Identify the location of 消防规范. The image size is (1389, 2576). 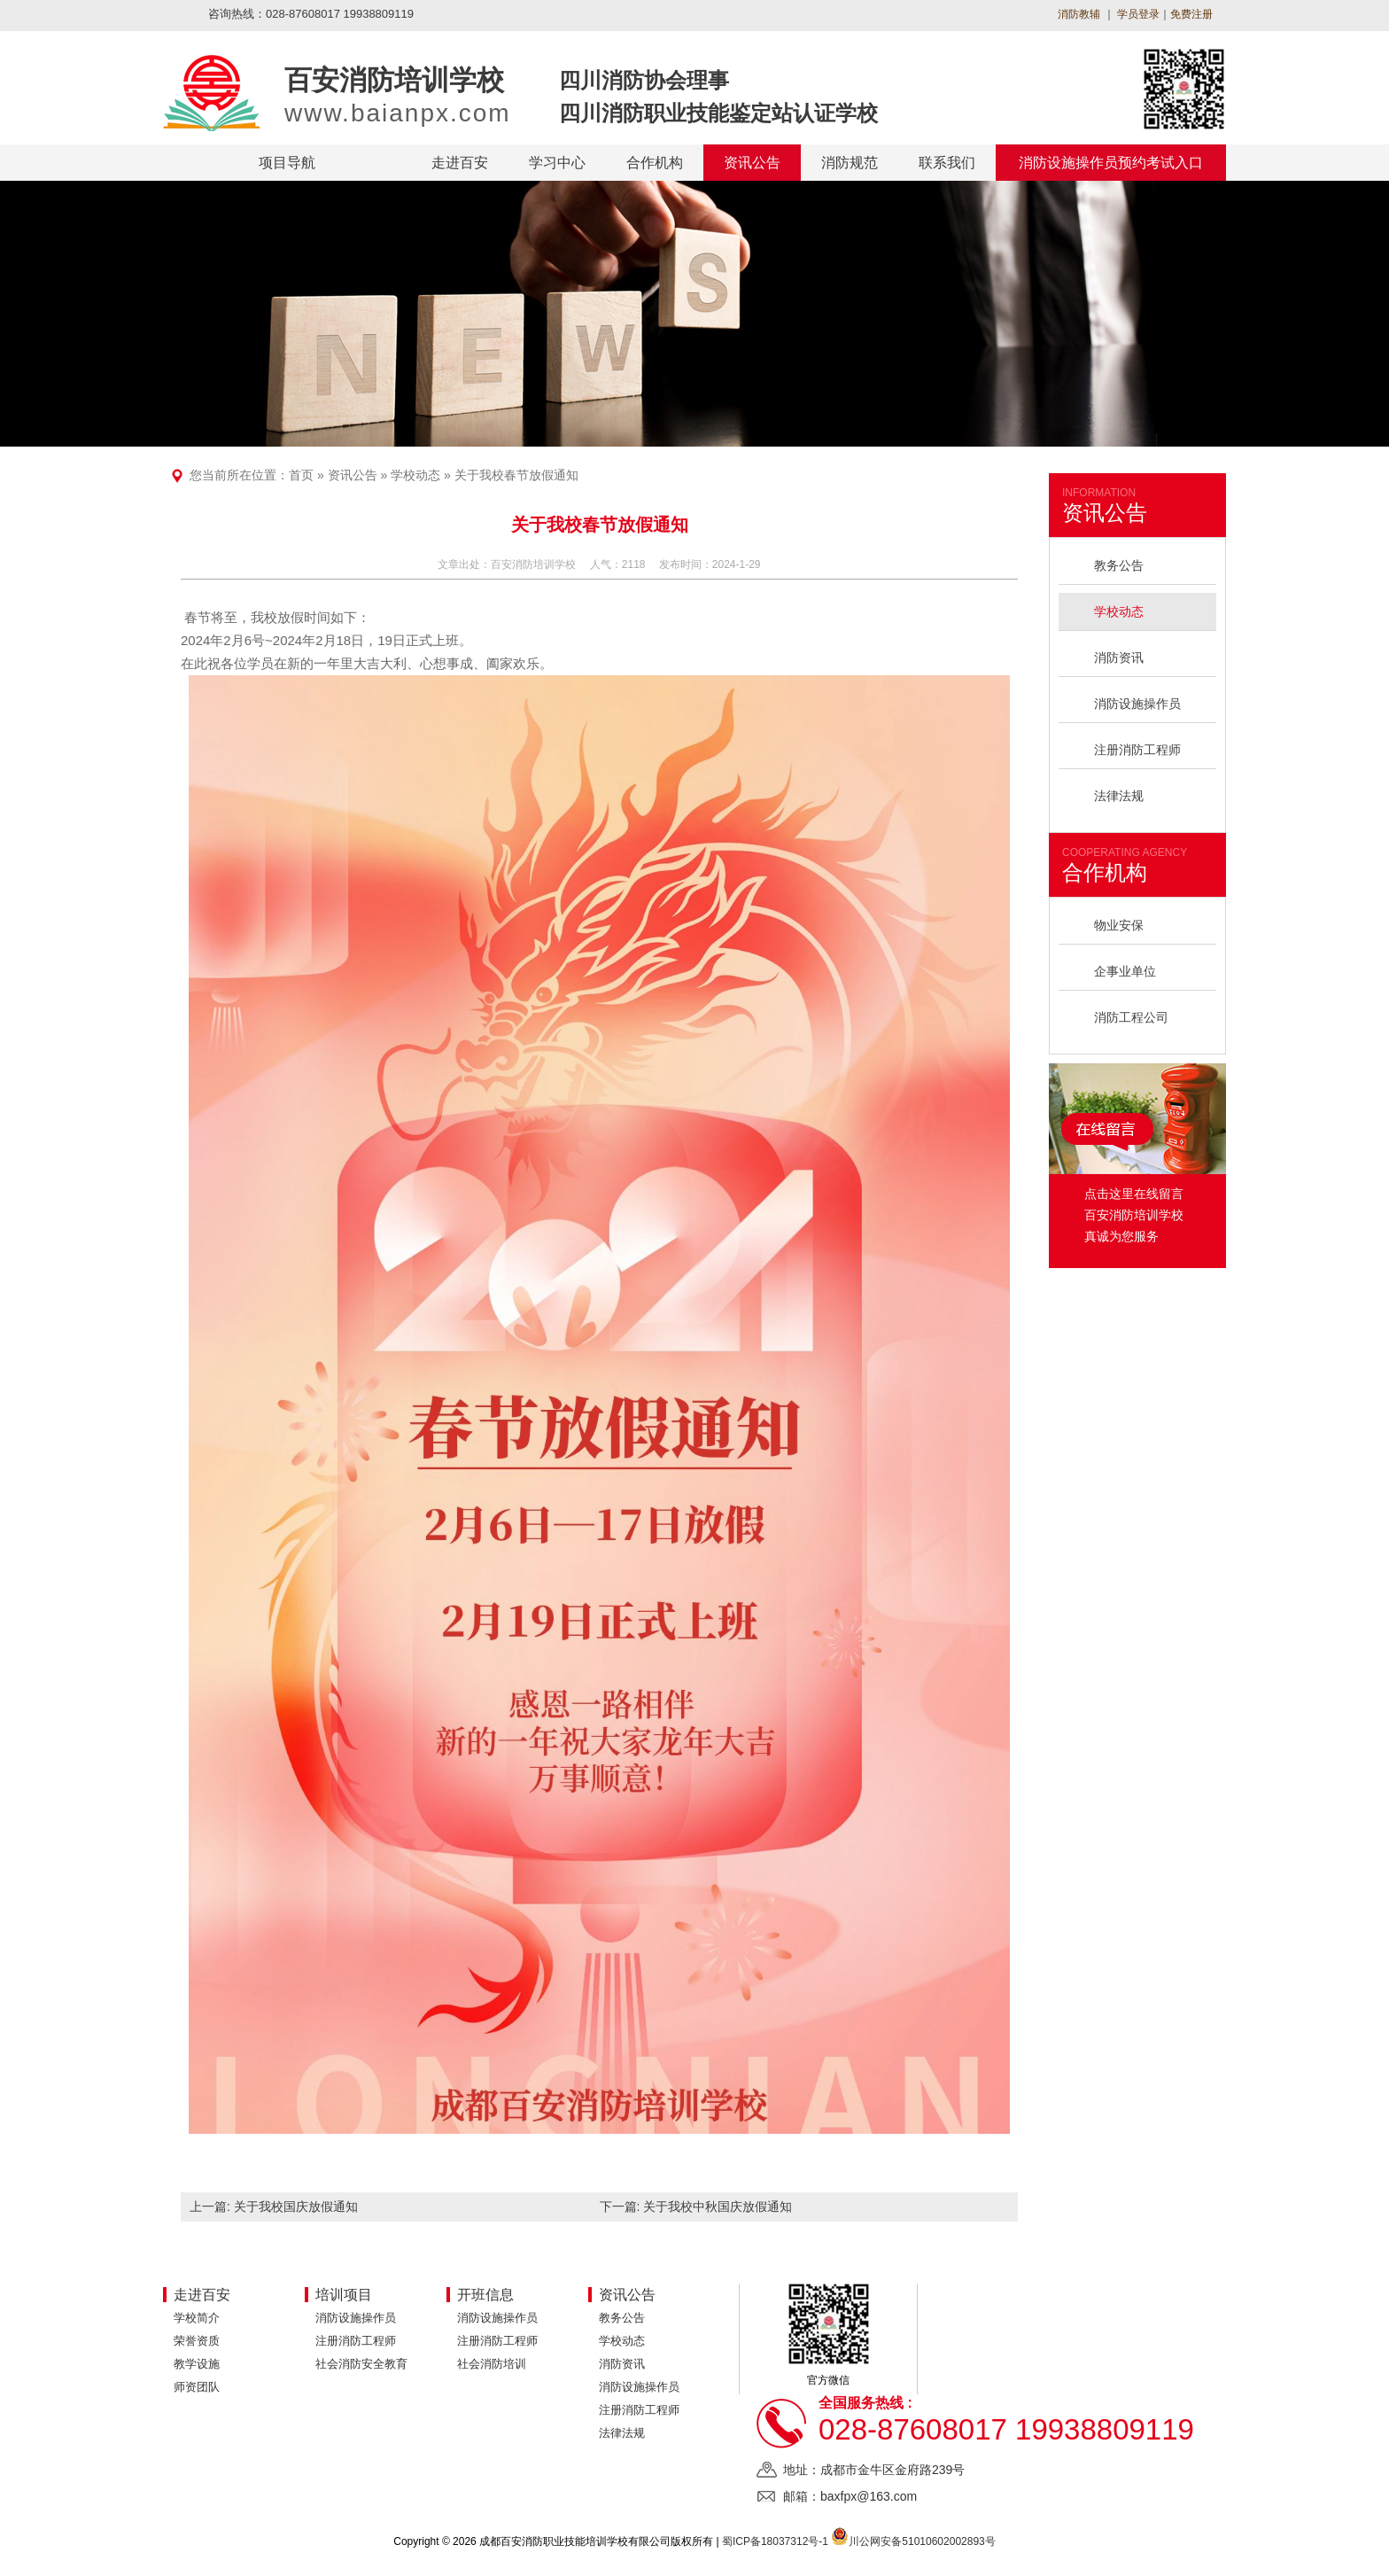
(849, 162).